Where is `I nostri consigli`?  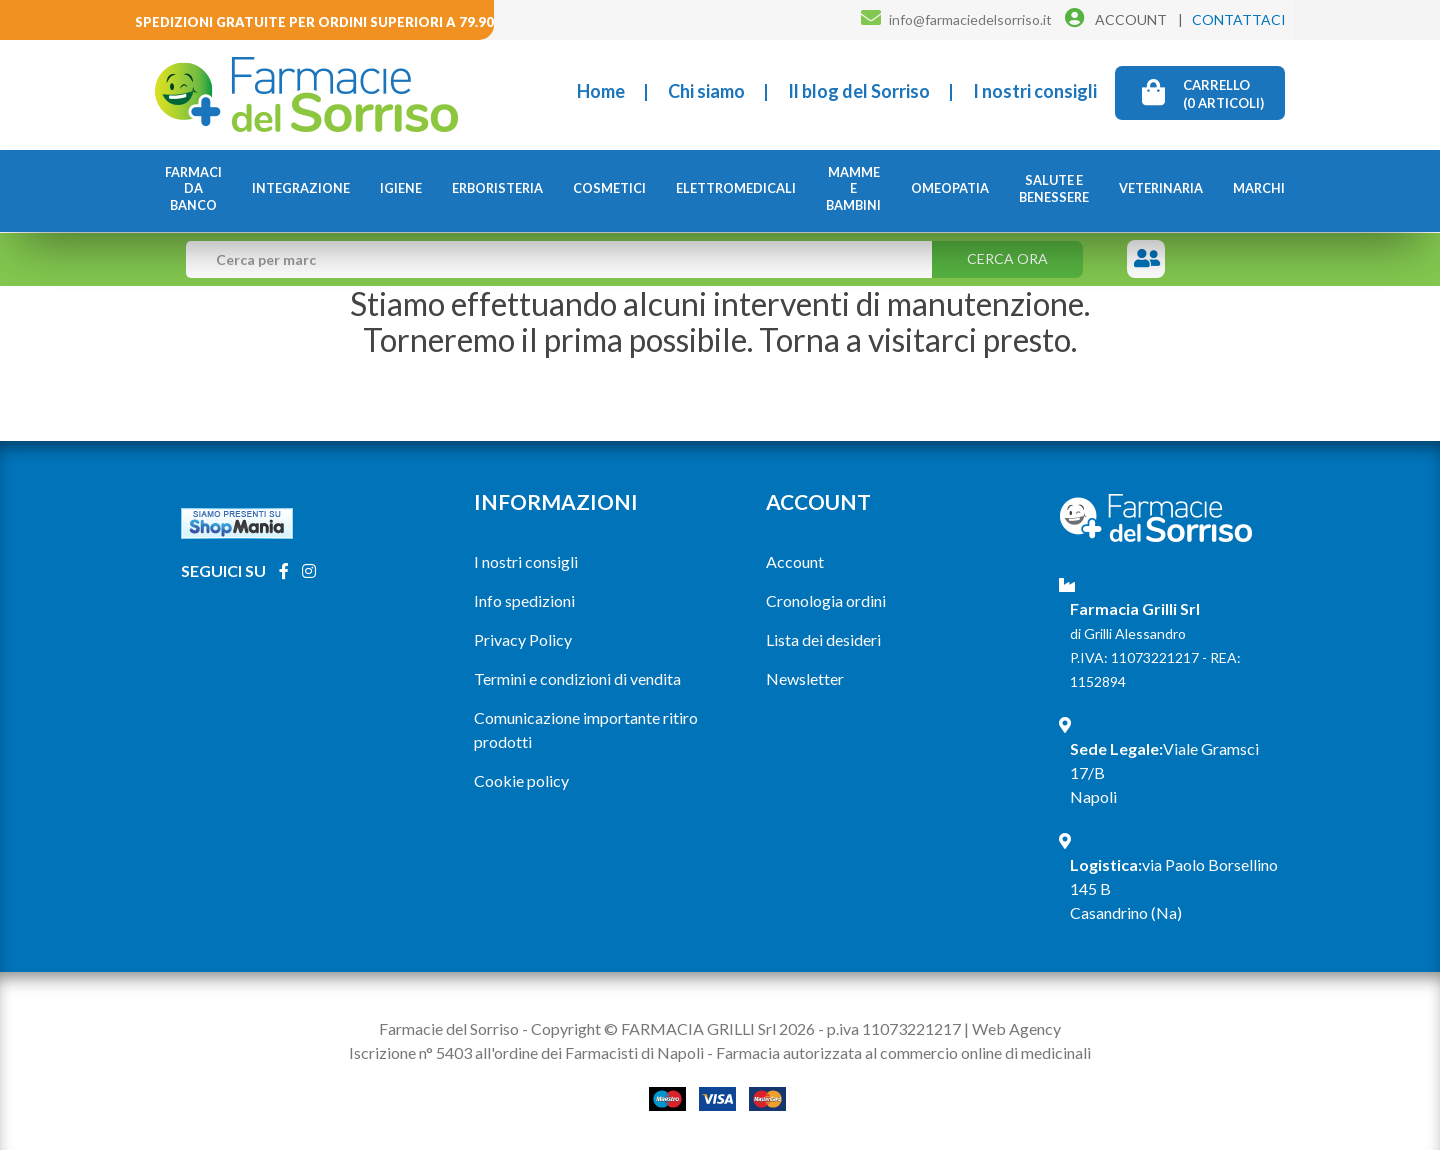
I nostri consigli is located at coordinates (1035, 91).